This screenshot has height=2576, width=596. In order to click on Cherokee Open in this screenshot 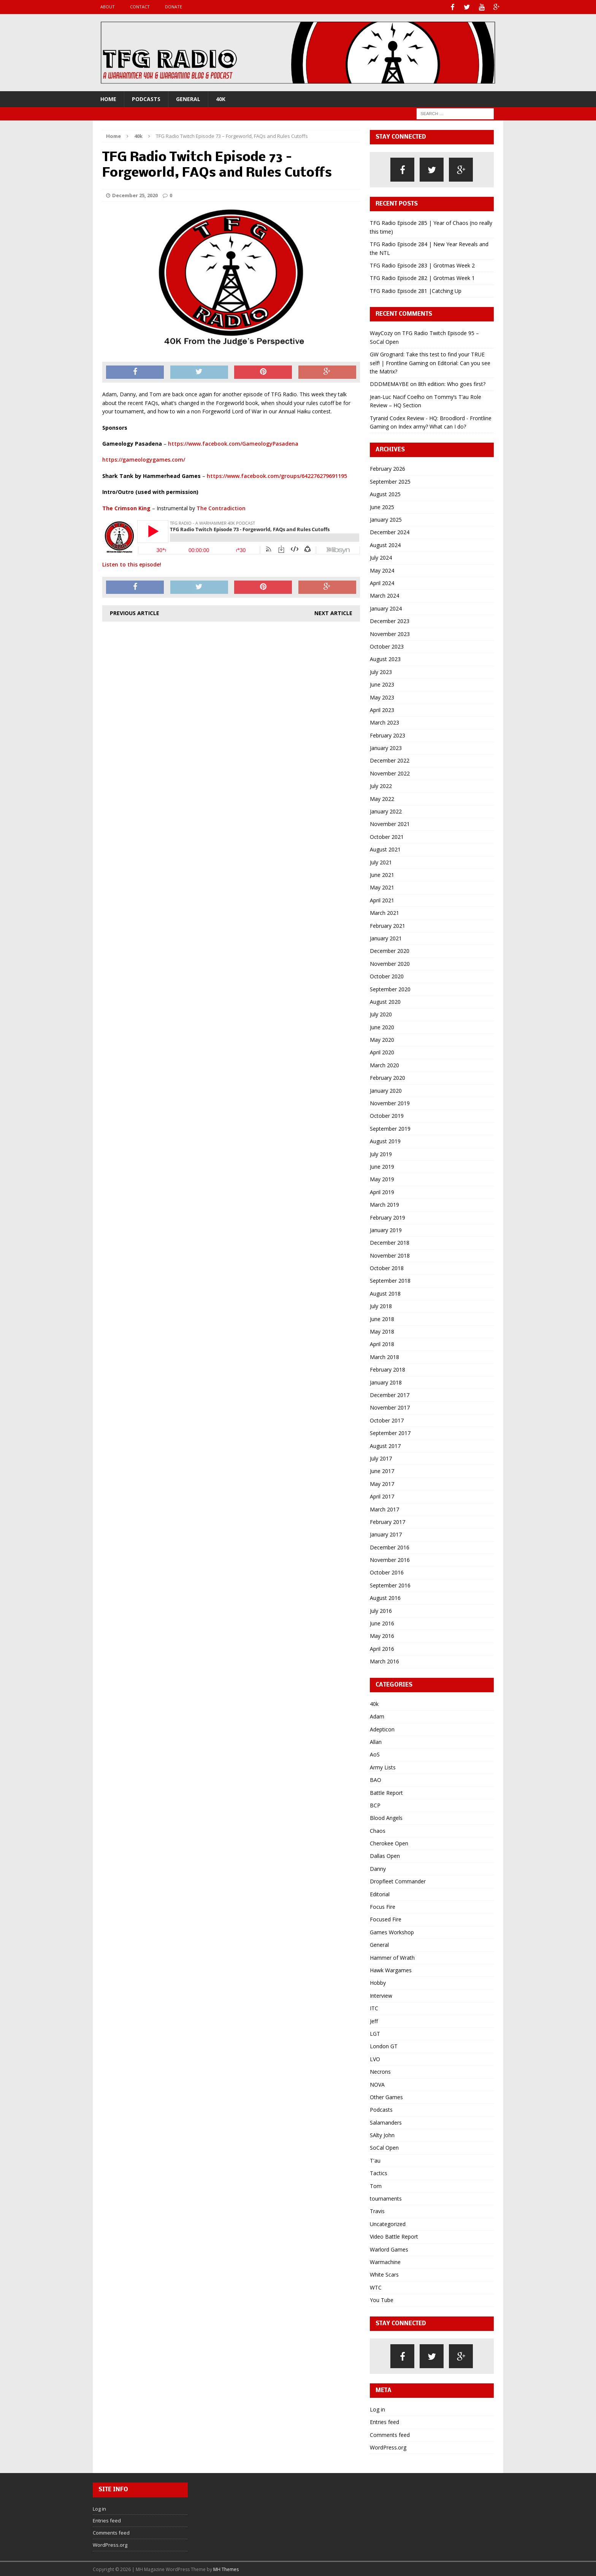, I will do `click(389, 1842)`.